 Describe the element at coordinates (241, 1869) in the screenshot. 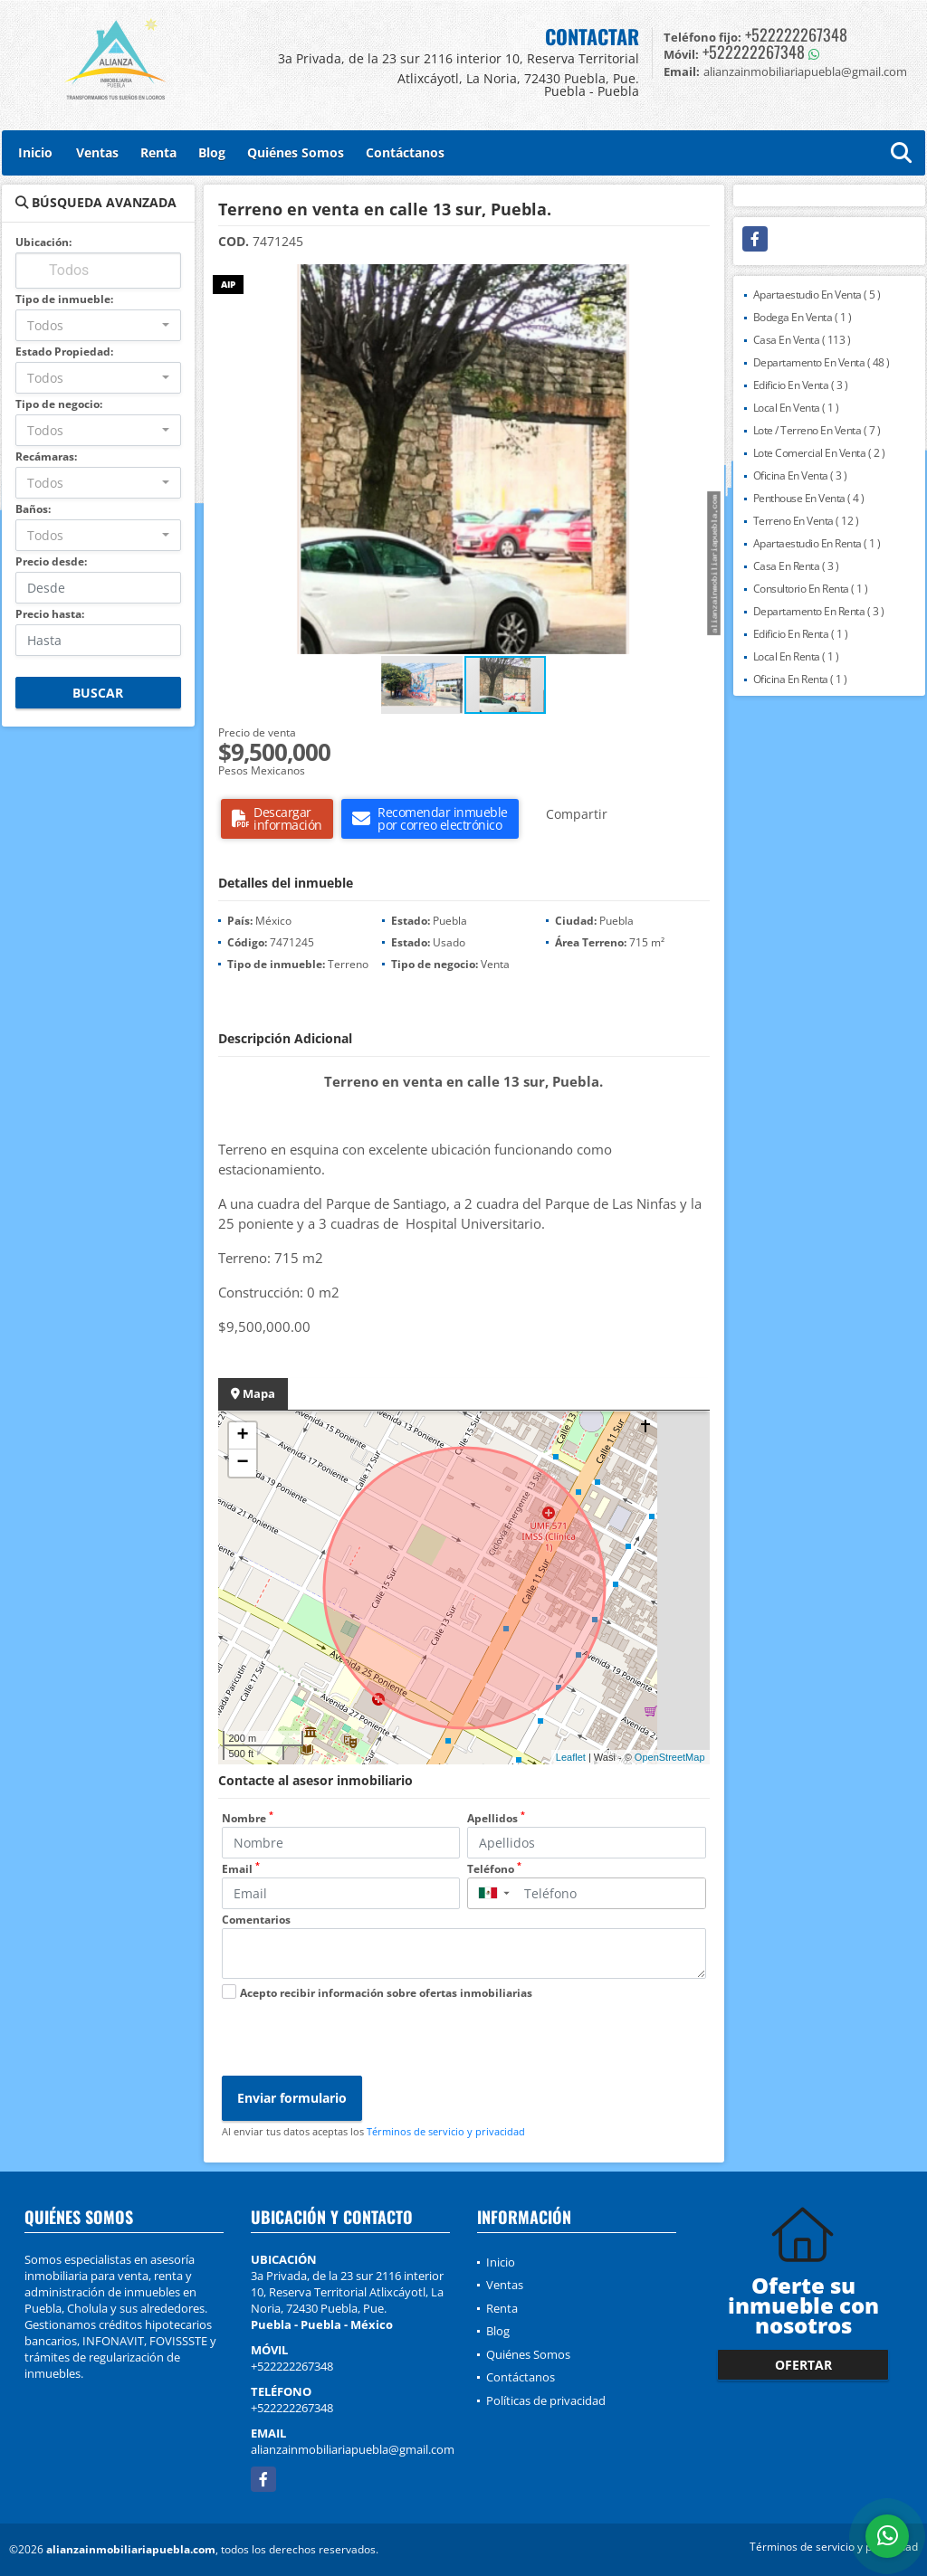

I see `Email` at that location.